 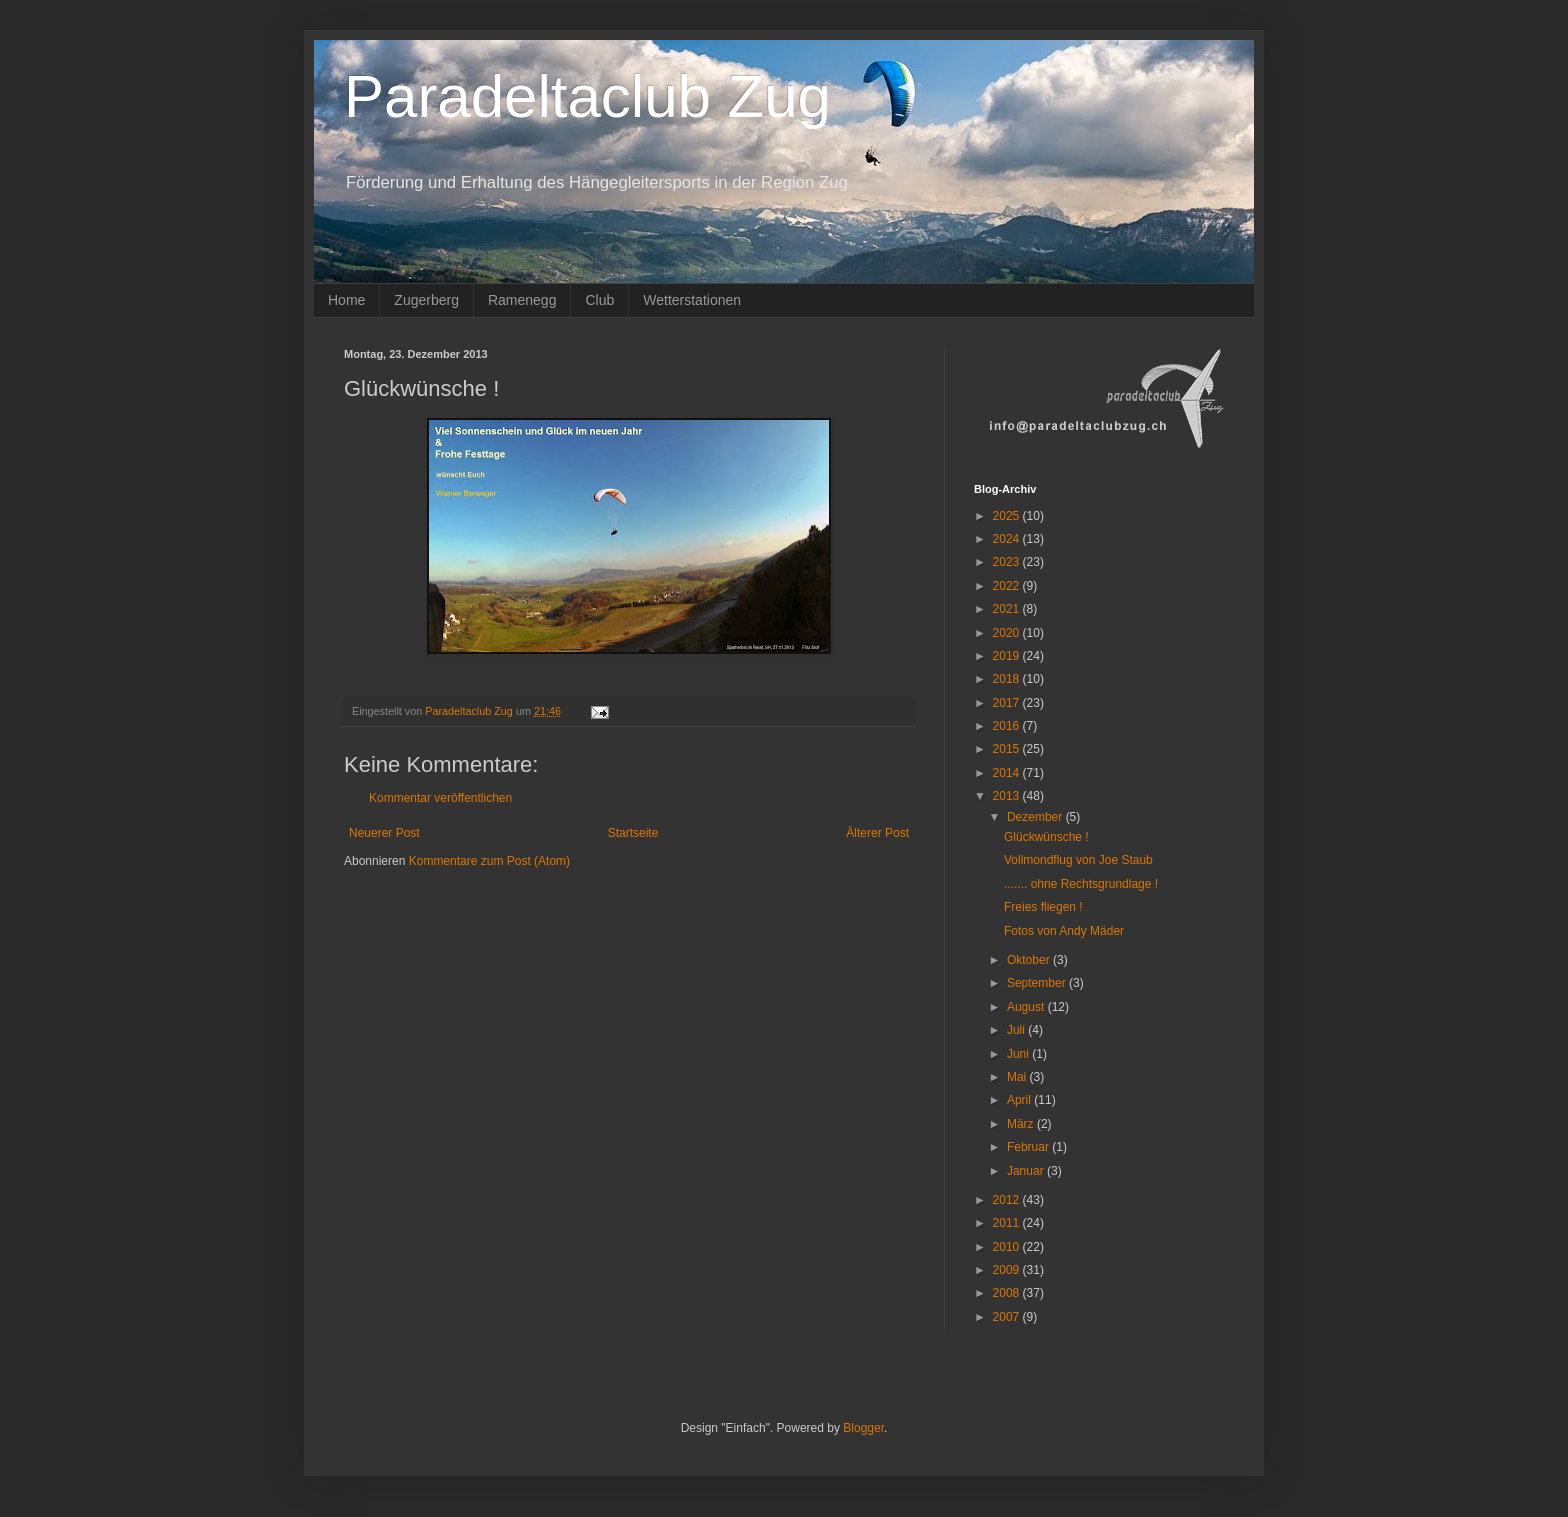 What do you see at coordinates (1008, 562) in the screenshot?
I see `2023` at bounding box center [1008, 562].